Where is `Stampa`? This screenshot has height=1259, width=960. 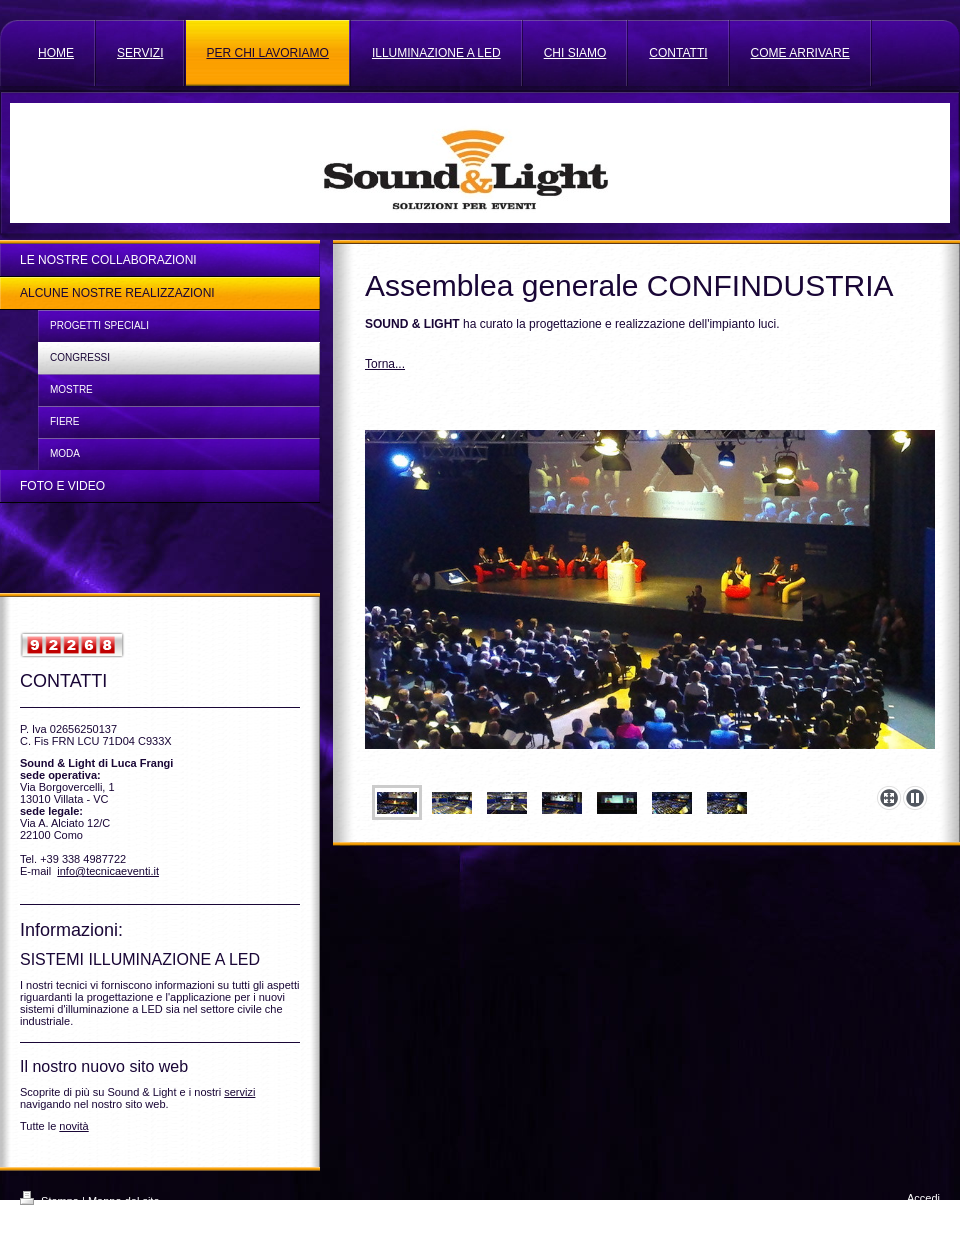 Stampa is located at coordinates (51, 1201).